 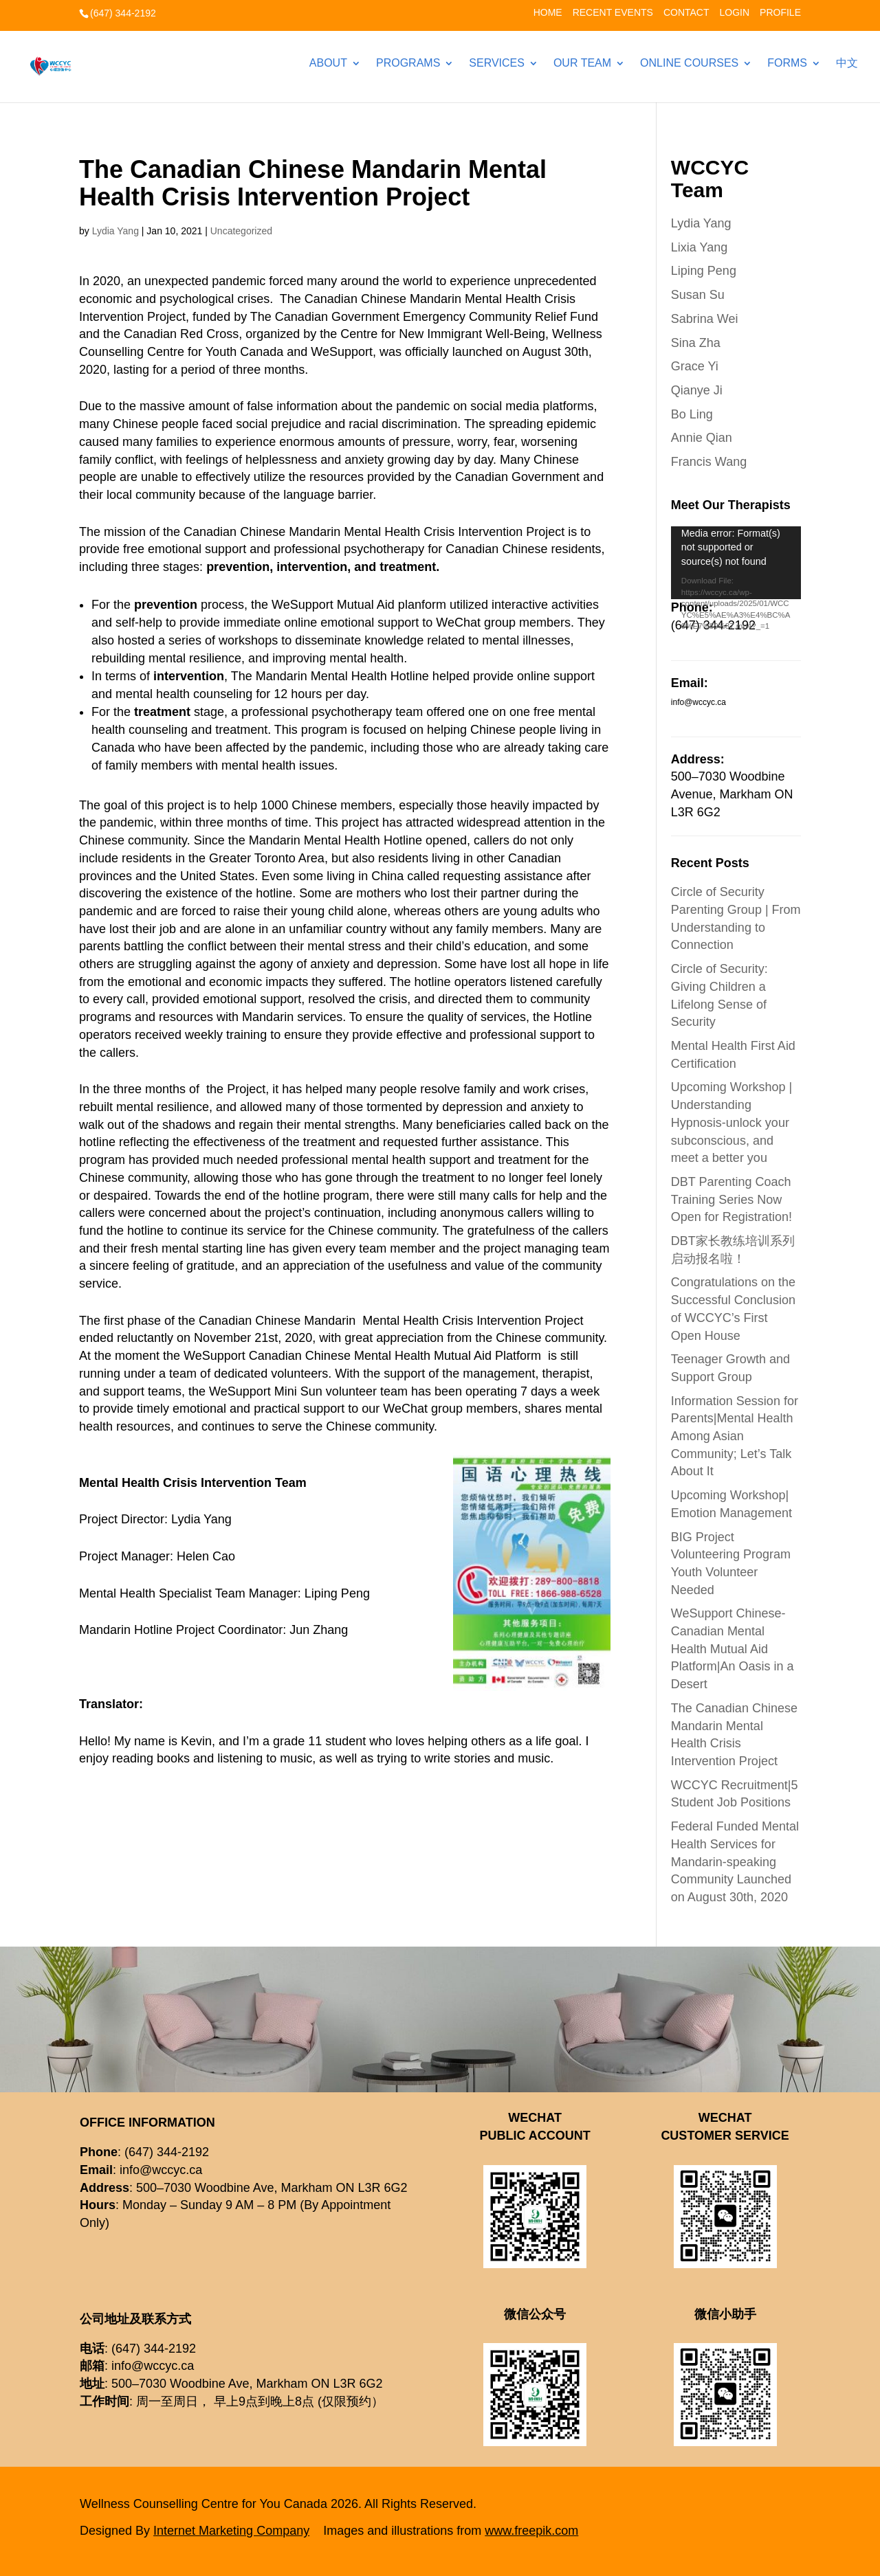 I want to click on Sina Zha, so click(x=695, y=343).